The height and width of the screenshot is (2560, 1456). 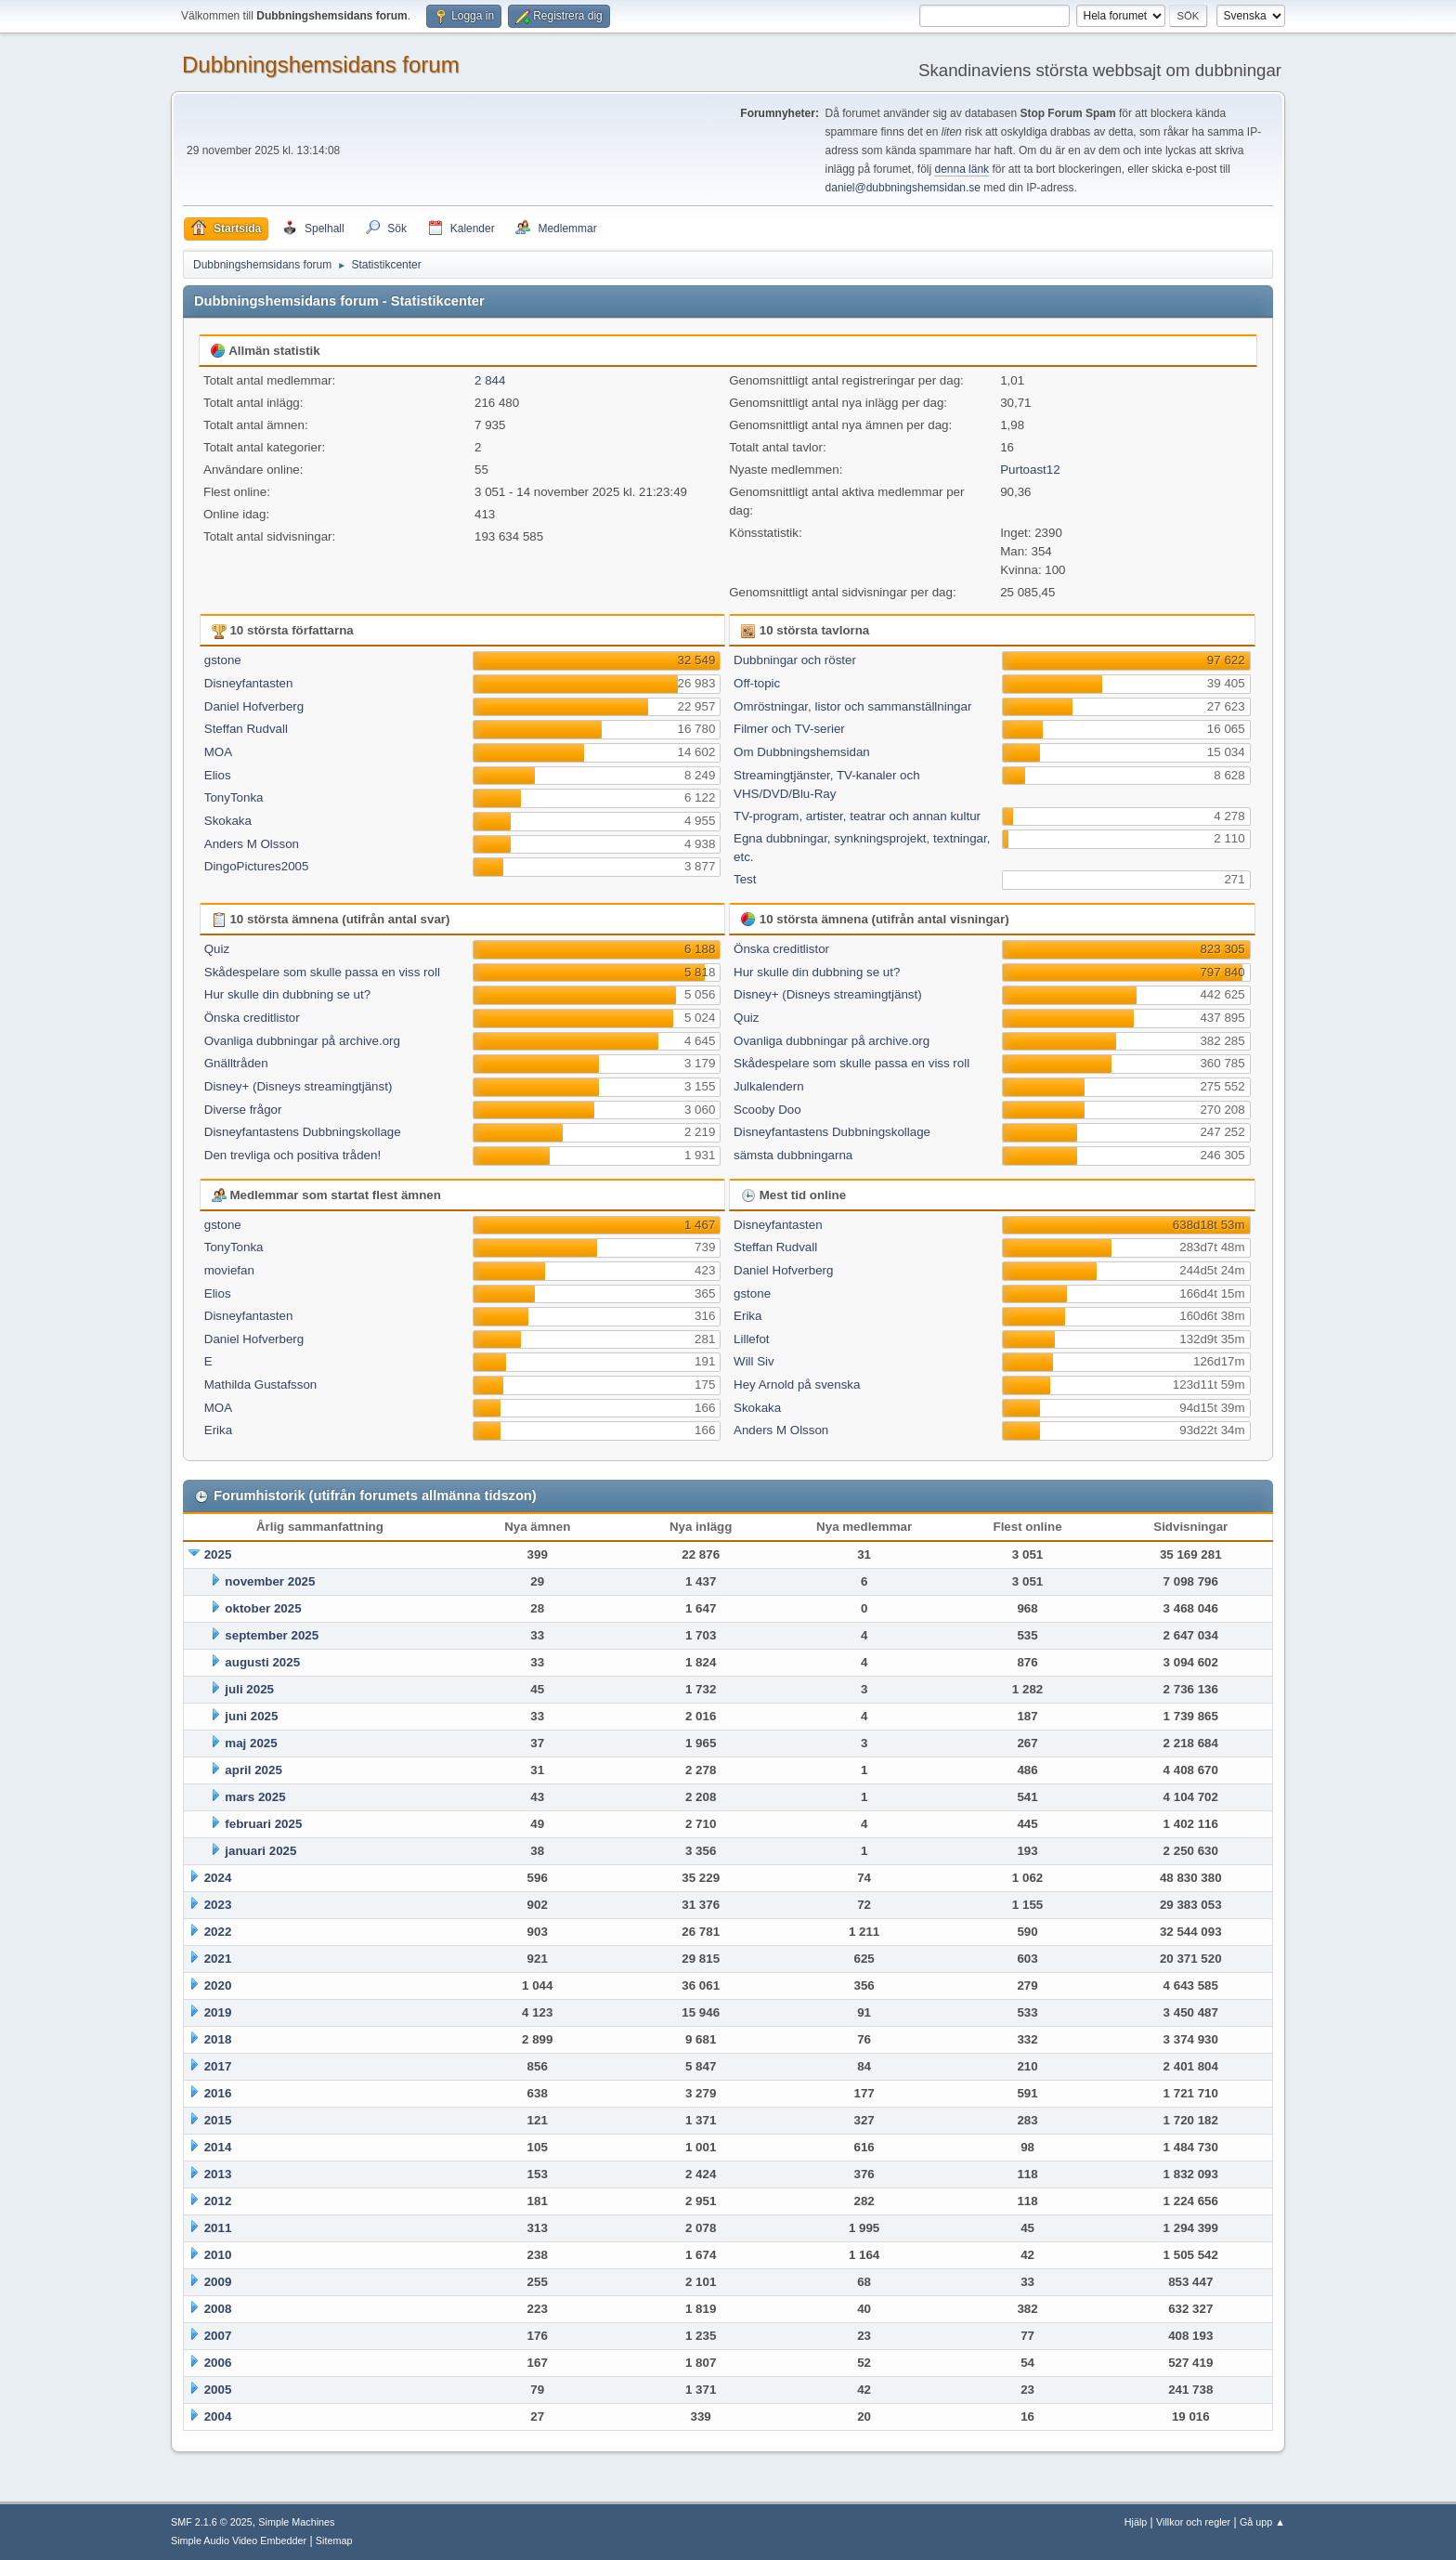 What do you see at coordinates (769, 1086) in the screenshot?
I see `Julkalendern` at bounding box center [769, 1086].